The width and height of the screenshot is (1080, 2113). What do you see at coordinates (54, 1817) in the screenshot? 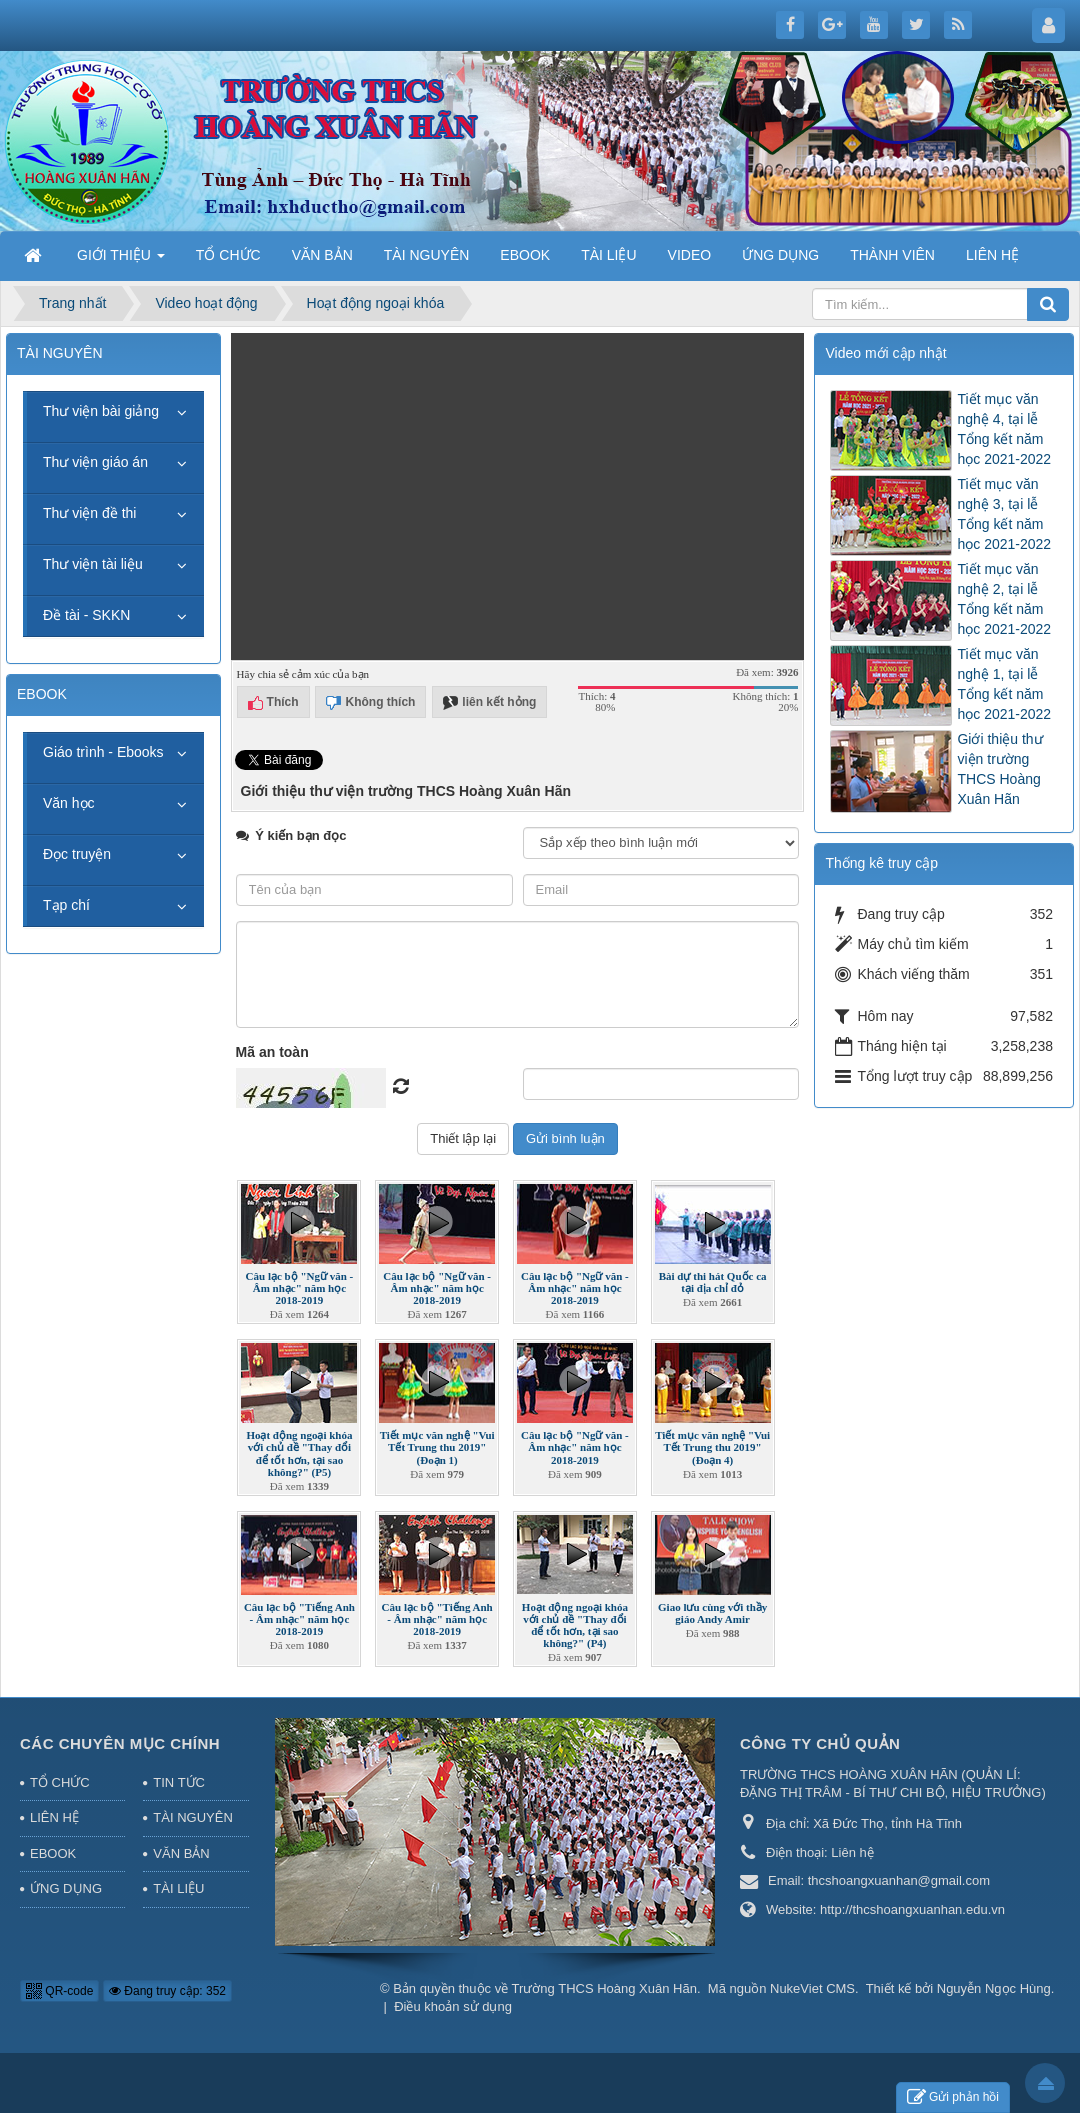
I see `LIÊN HỆ` at bounding box center [54, 1817].